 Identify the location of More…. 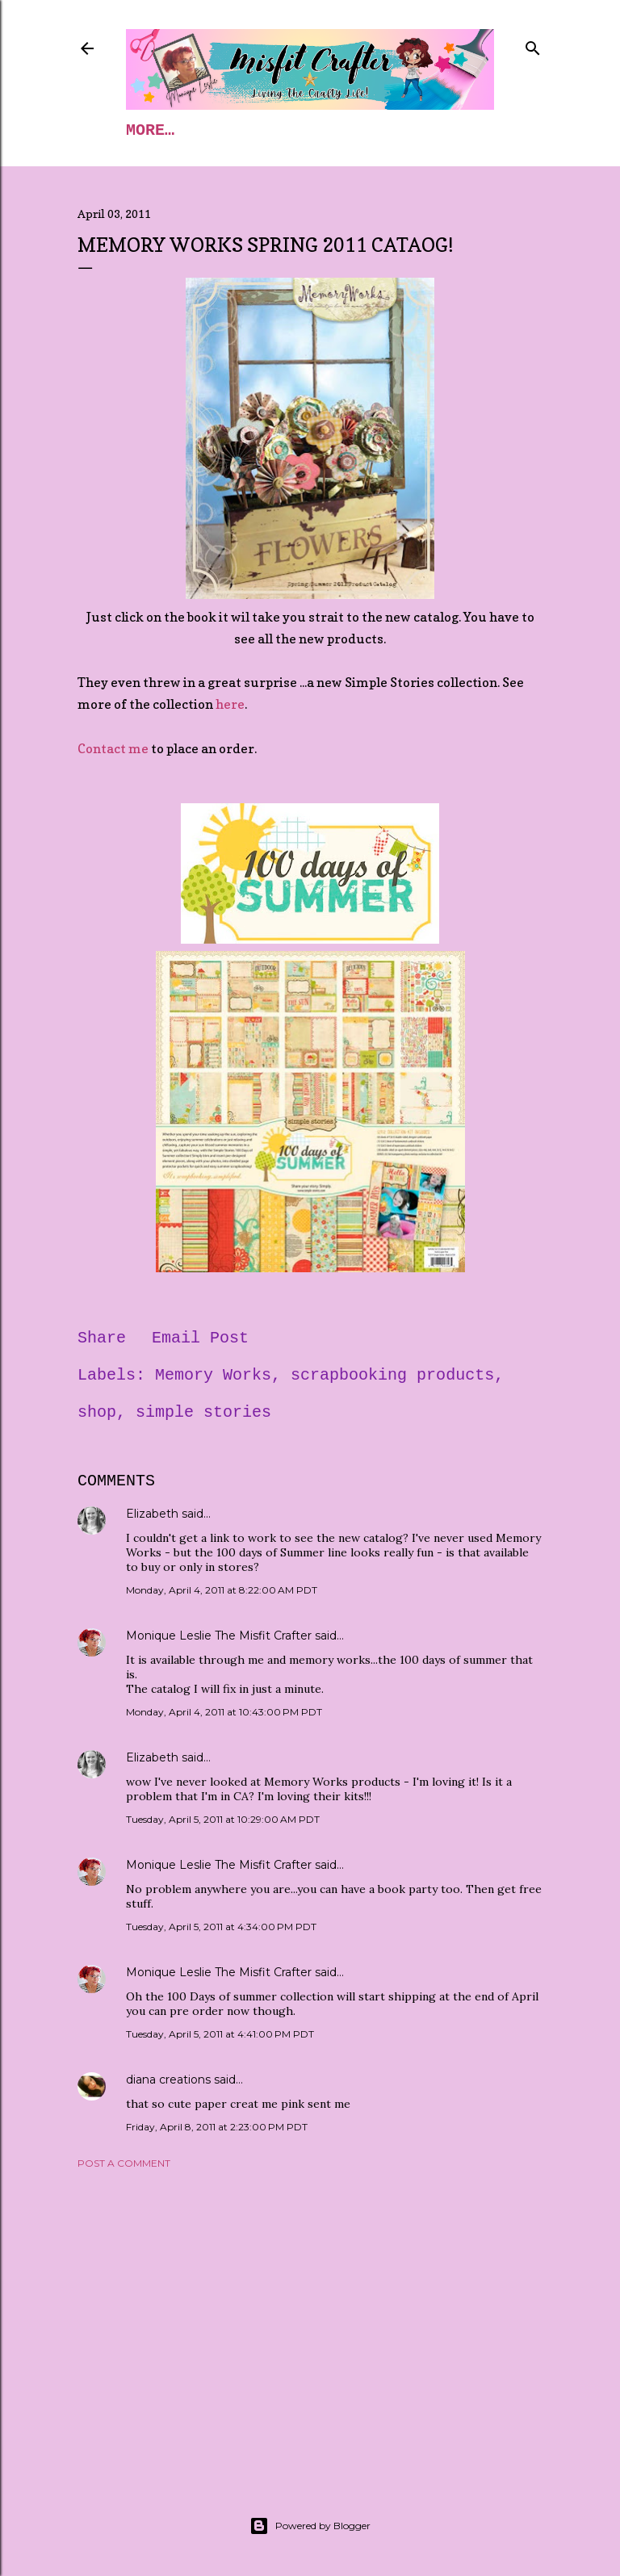
(382, 130).